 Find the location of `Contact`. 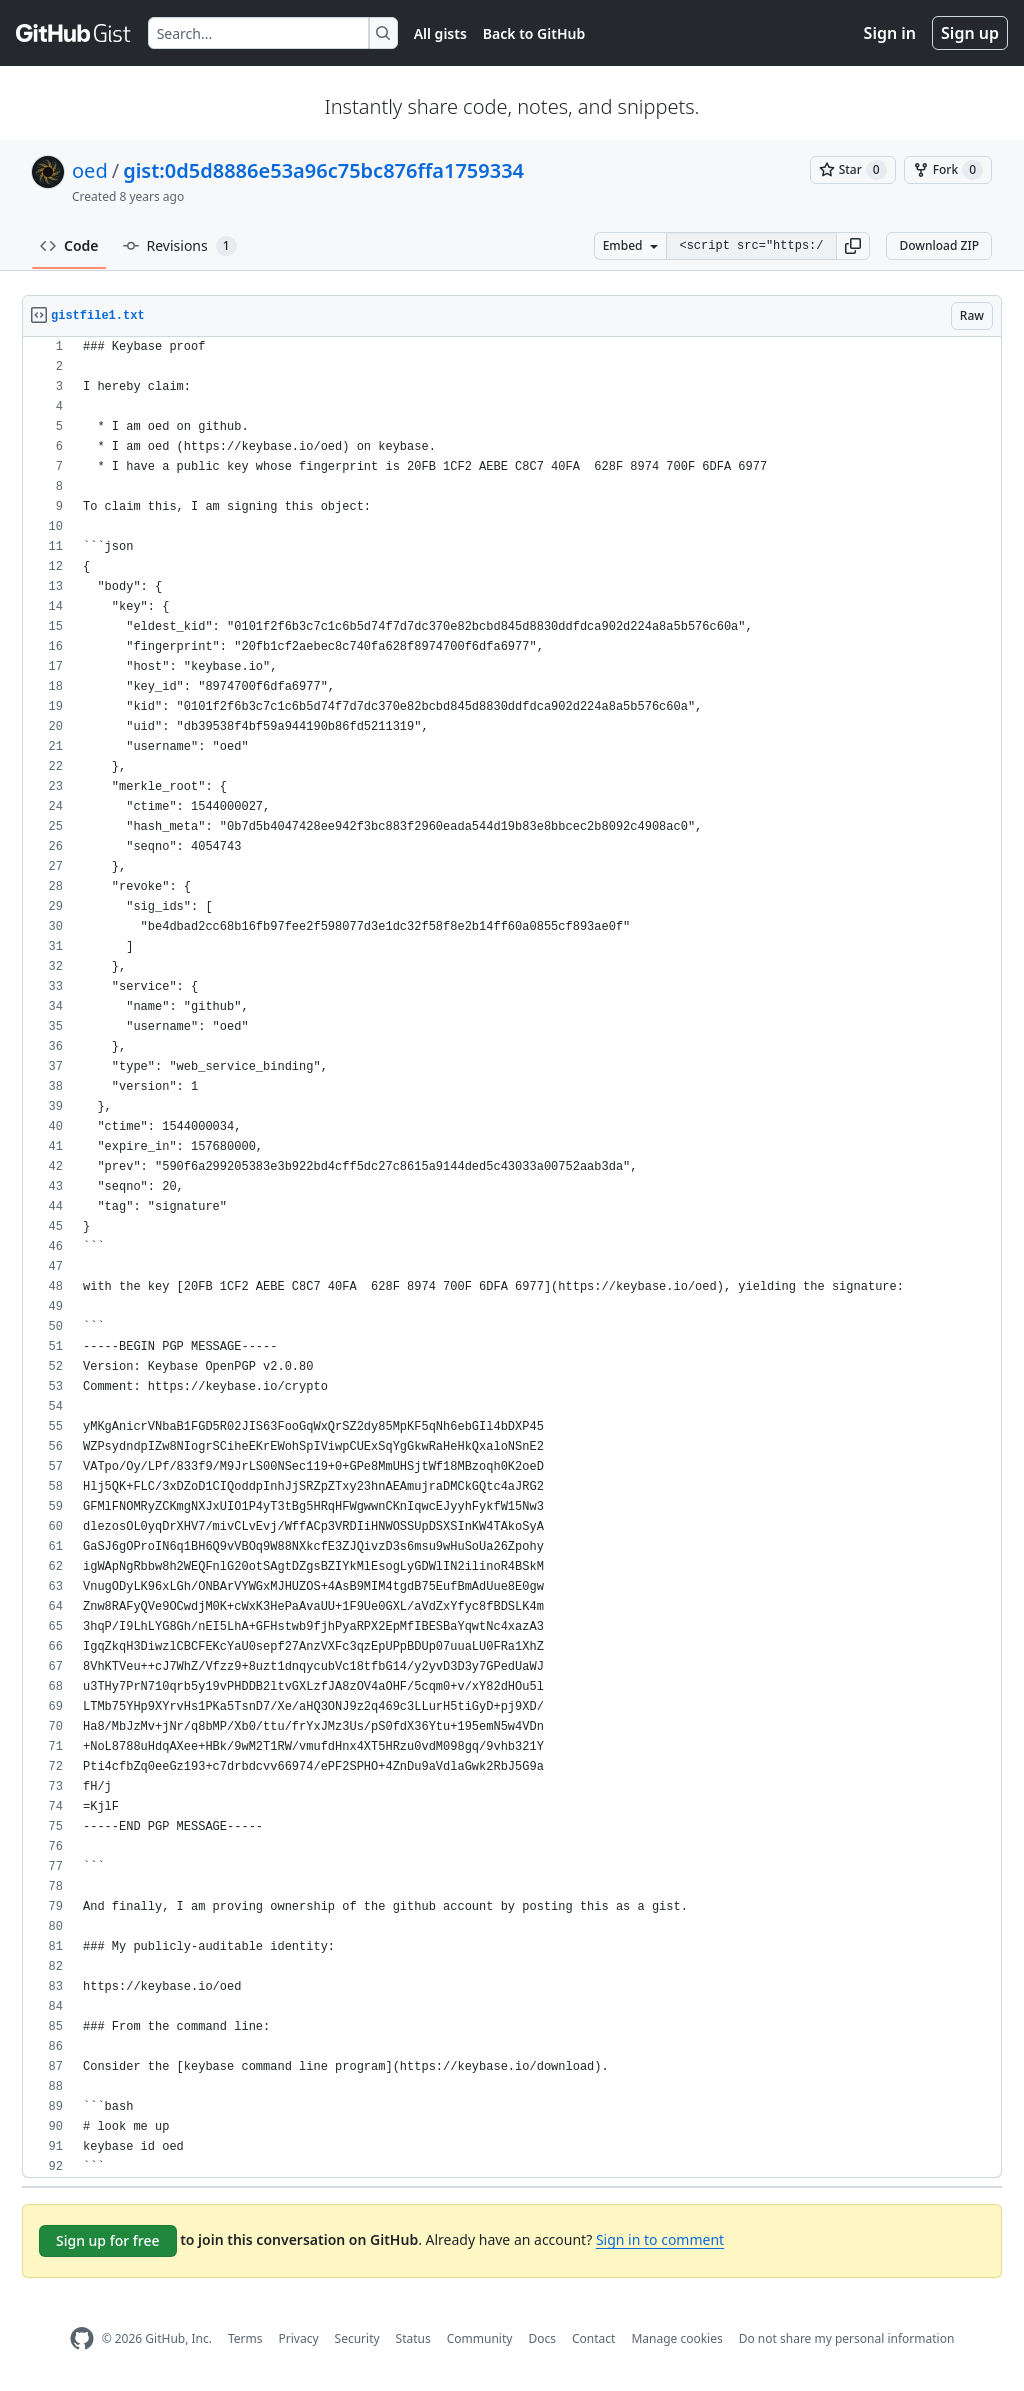

Contact is located at coordinates (593, 2338).